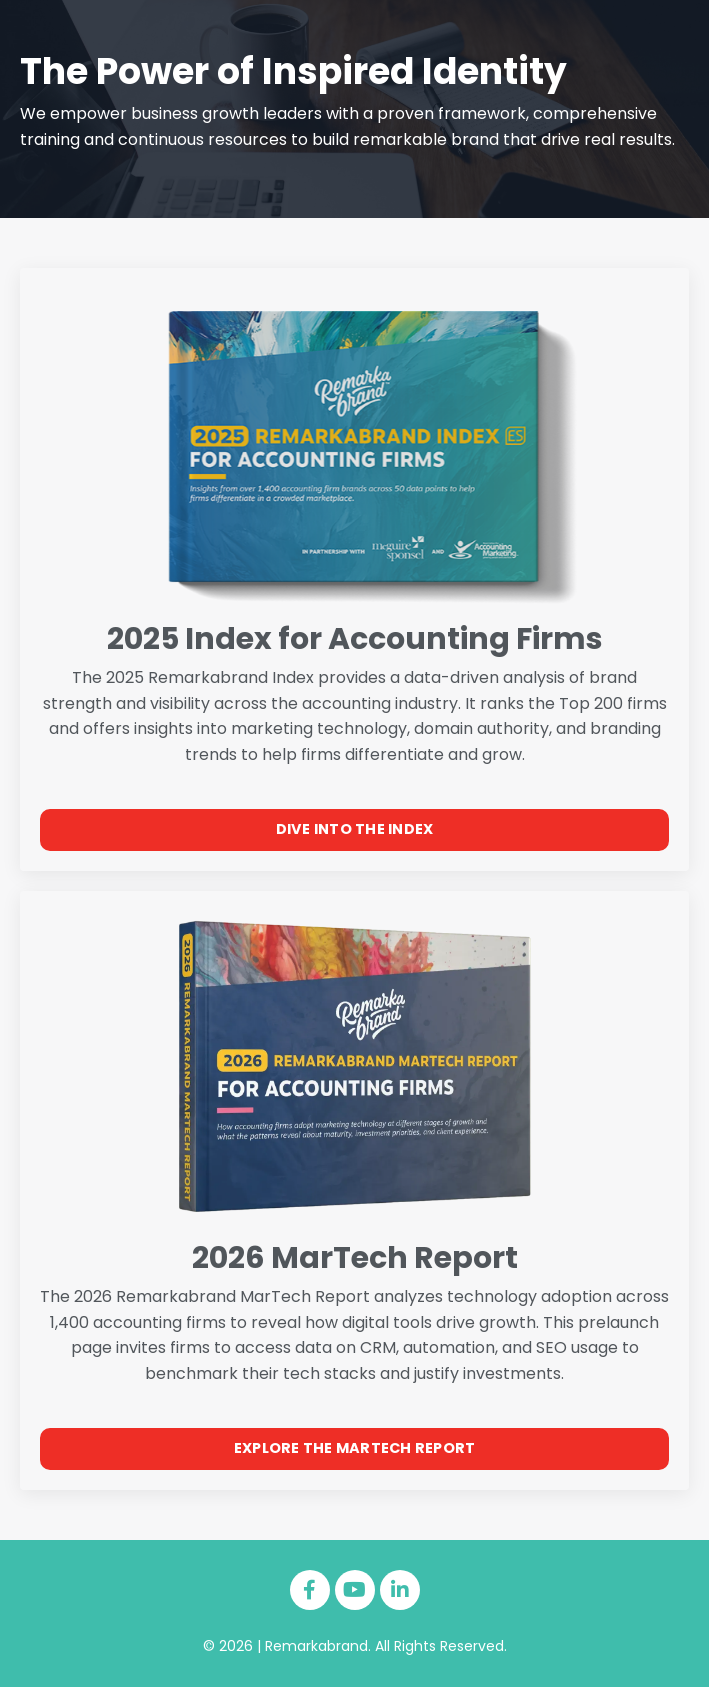  I want to click on DIVE INTO THE INDEX [button], so click(355, 829).